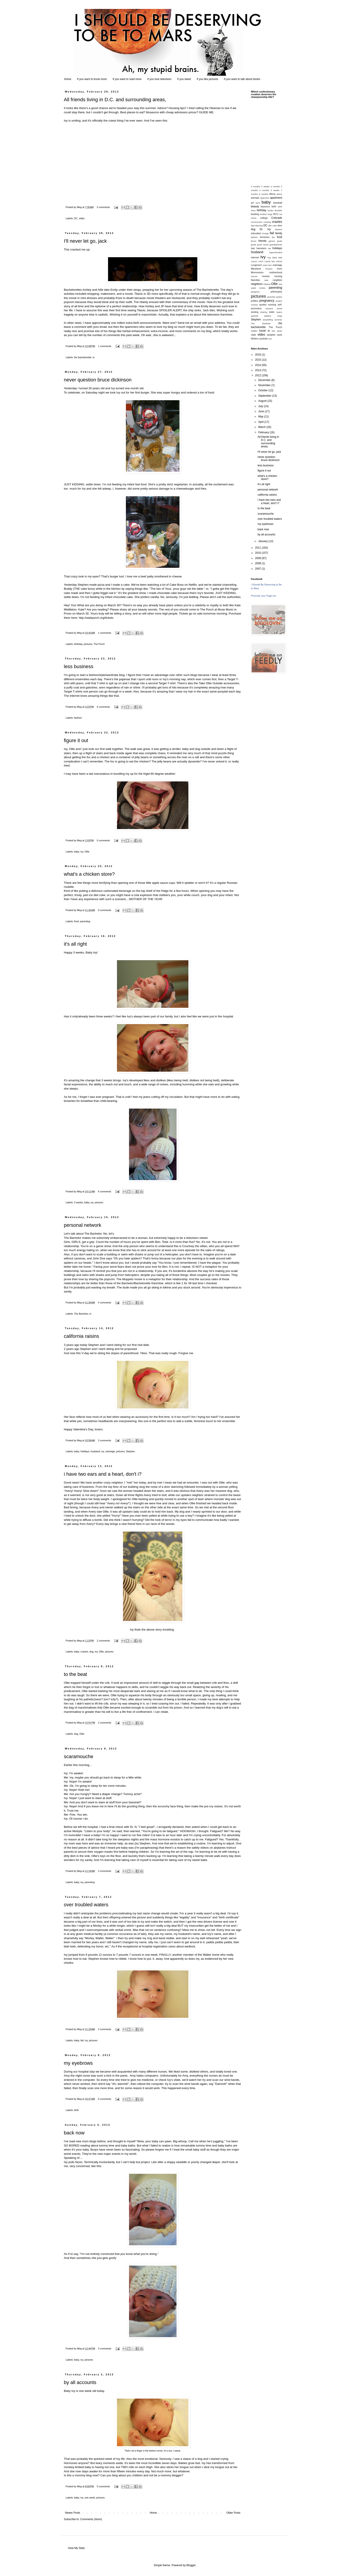 This screenshot has width=350, height=2576. Describe the element at coordinates (184, 79) in the screenshot. I see `If you tweet` at that location.